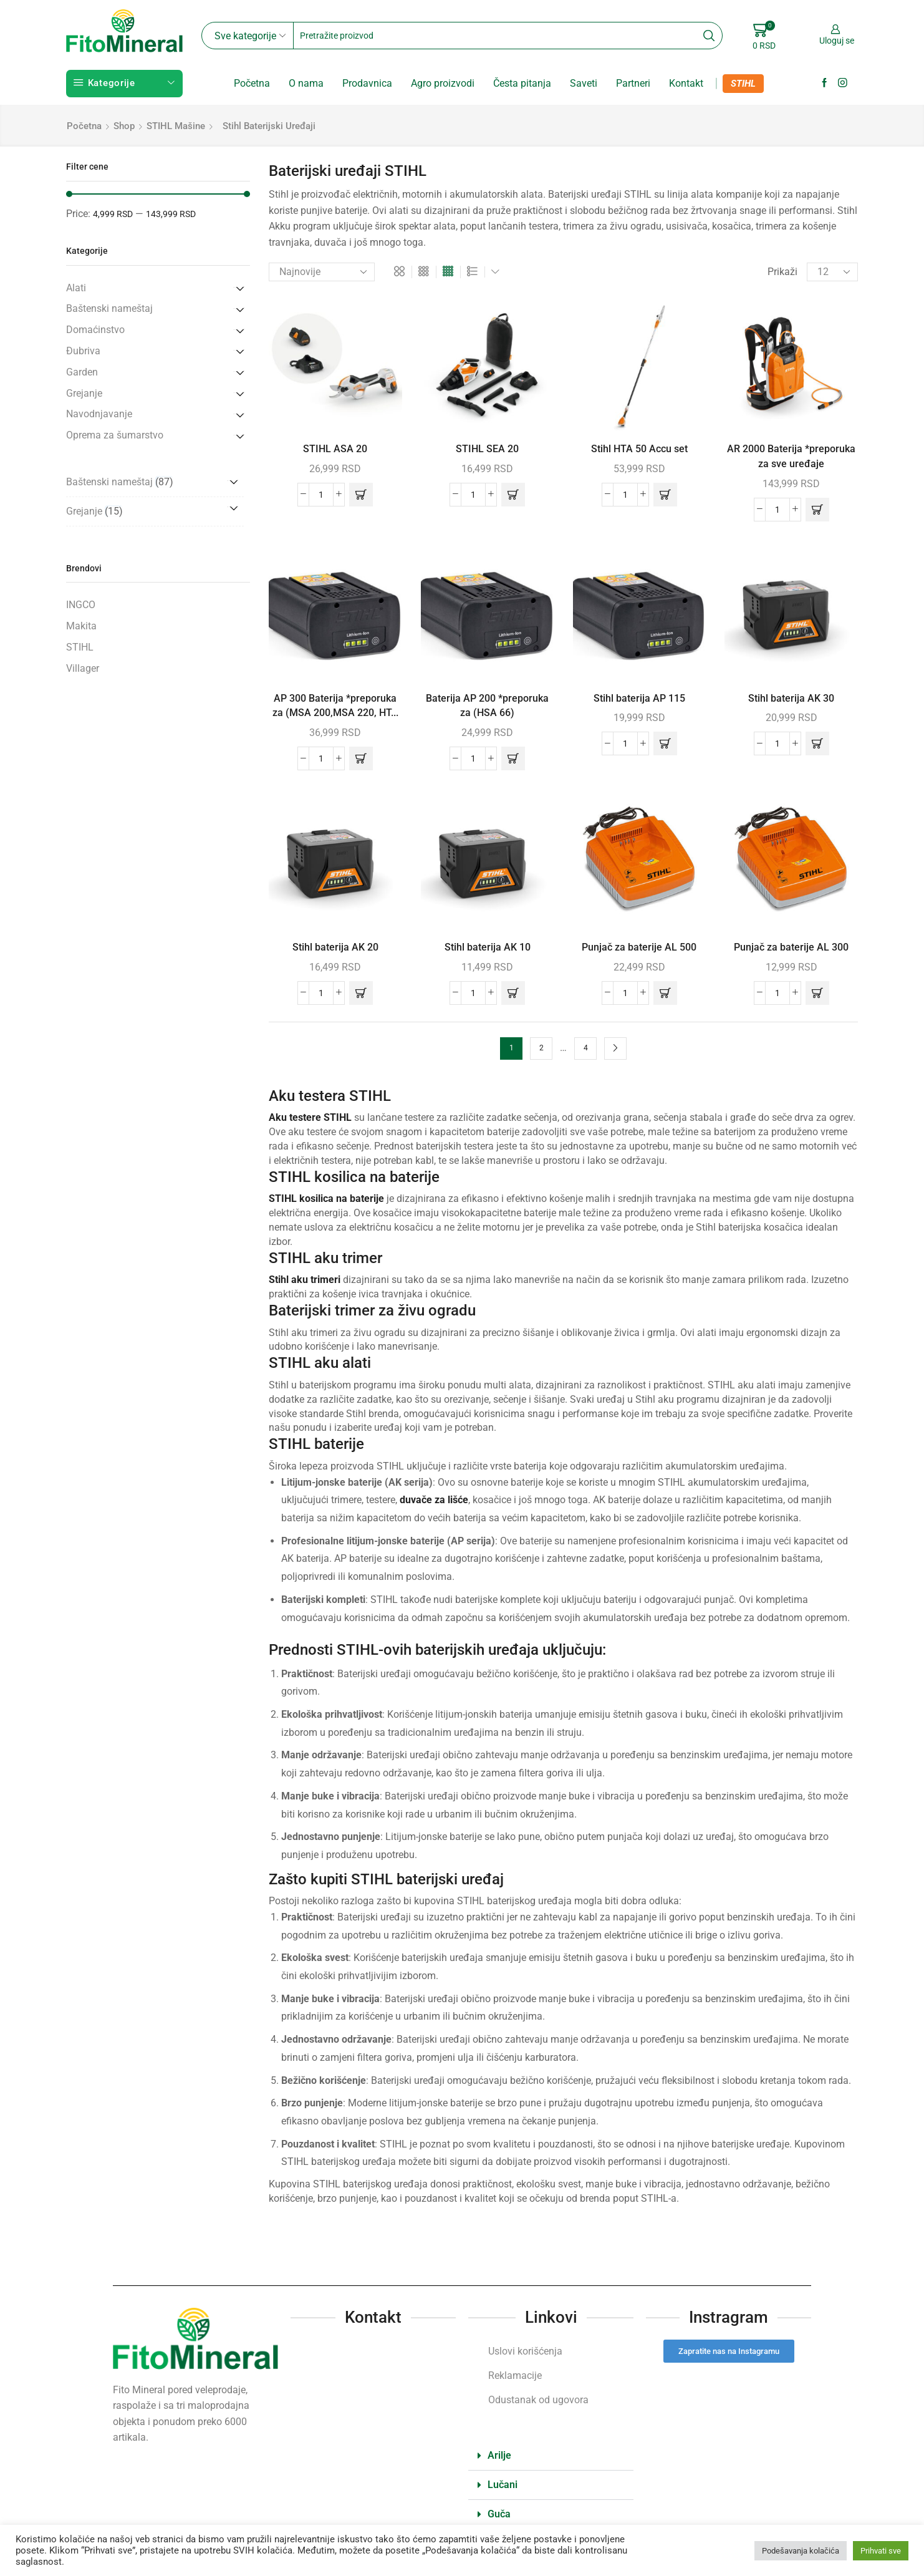 The height and width of the screenshot is (2576, 924). Describe the element at coordinates (499, 2455) in the screenshot. I see `Arilje` at that location.